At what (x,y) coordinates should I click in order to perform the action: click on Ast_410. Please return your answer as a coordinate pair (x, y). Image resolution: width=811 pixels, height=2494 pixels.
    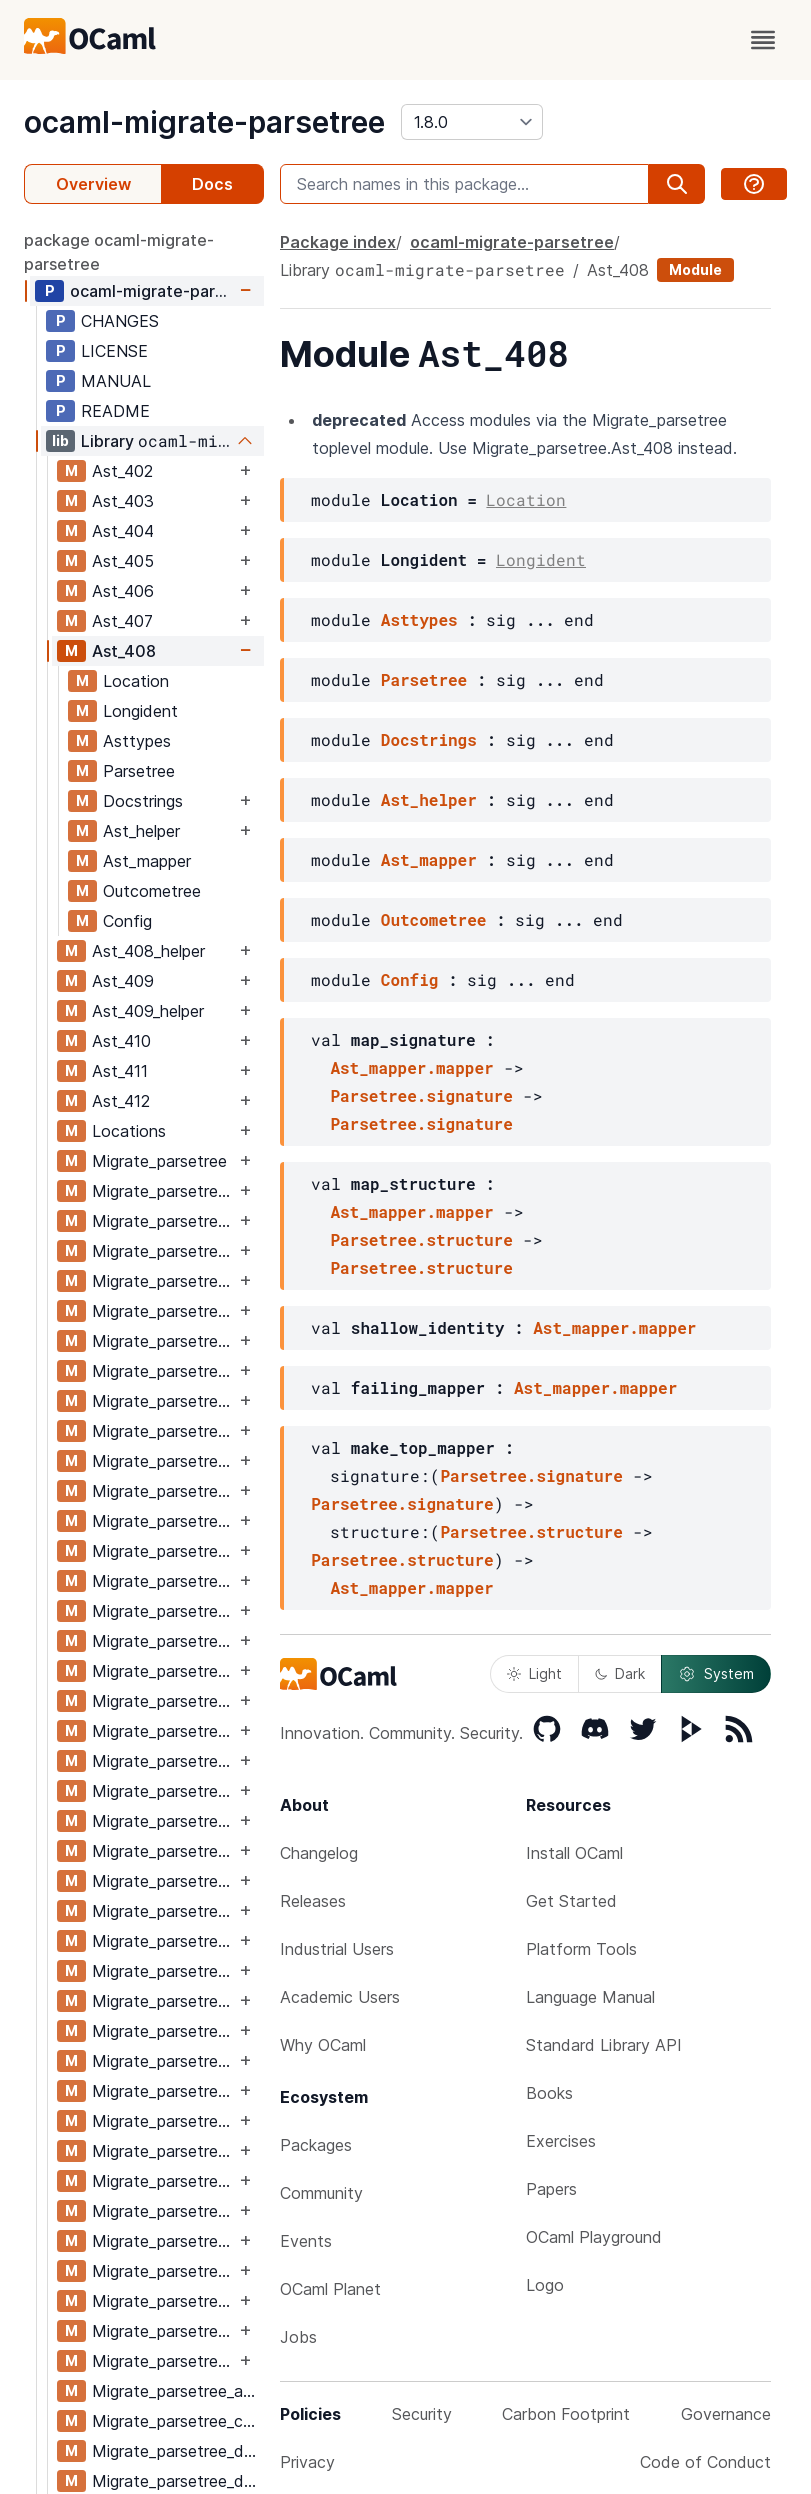
    Looking at the image, I should click on (121, 1041).